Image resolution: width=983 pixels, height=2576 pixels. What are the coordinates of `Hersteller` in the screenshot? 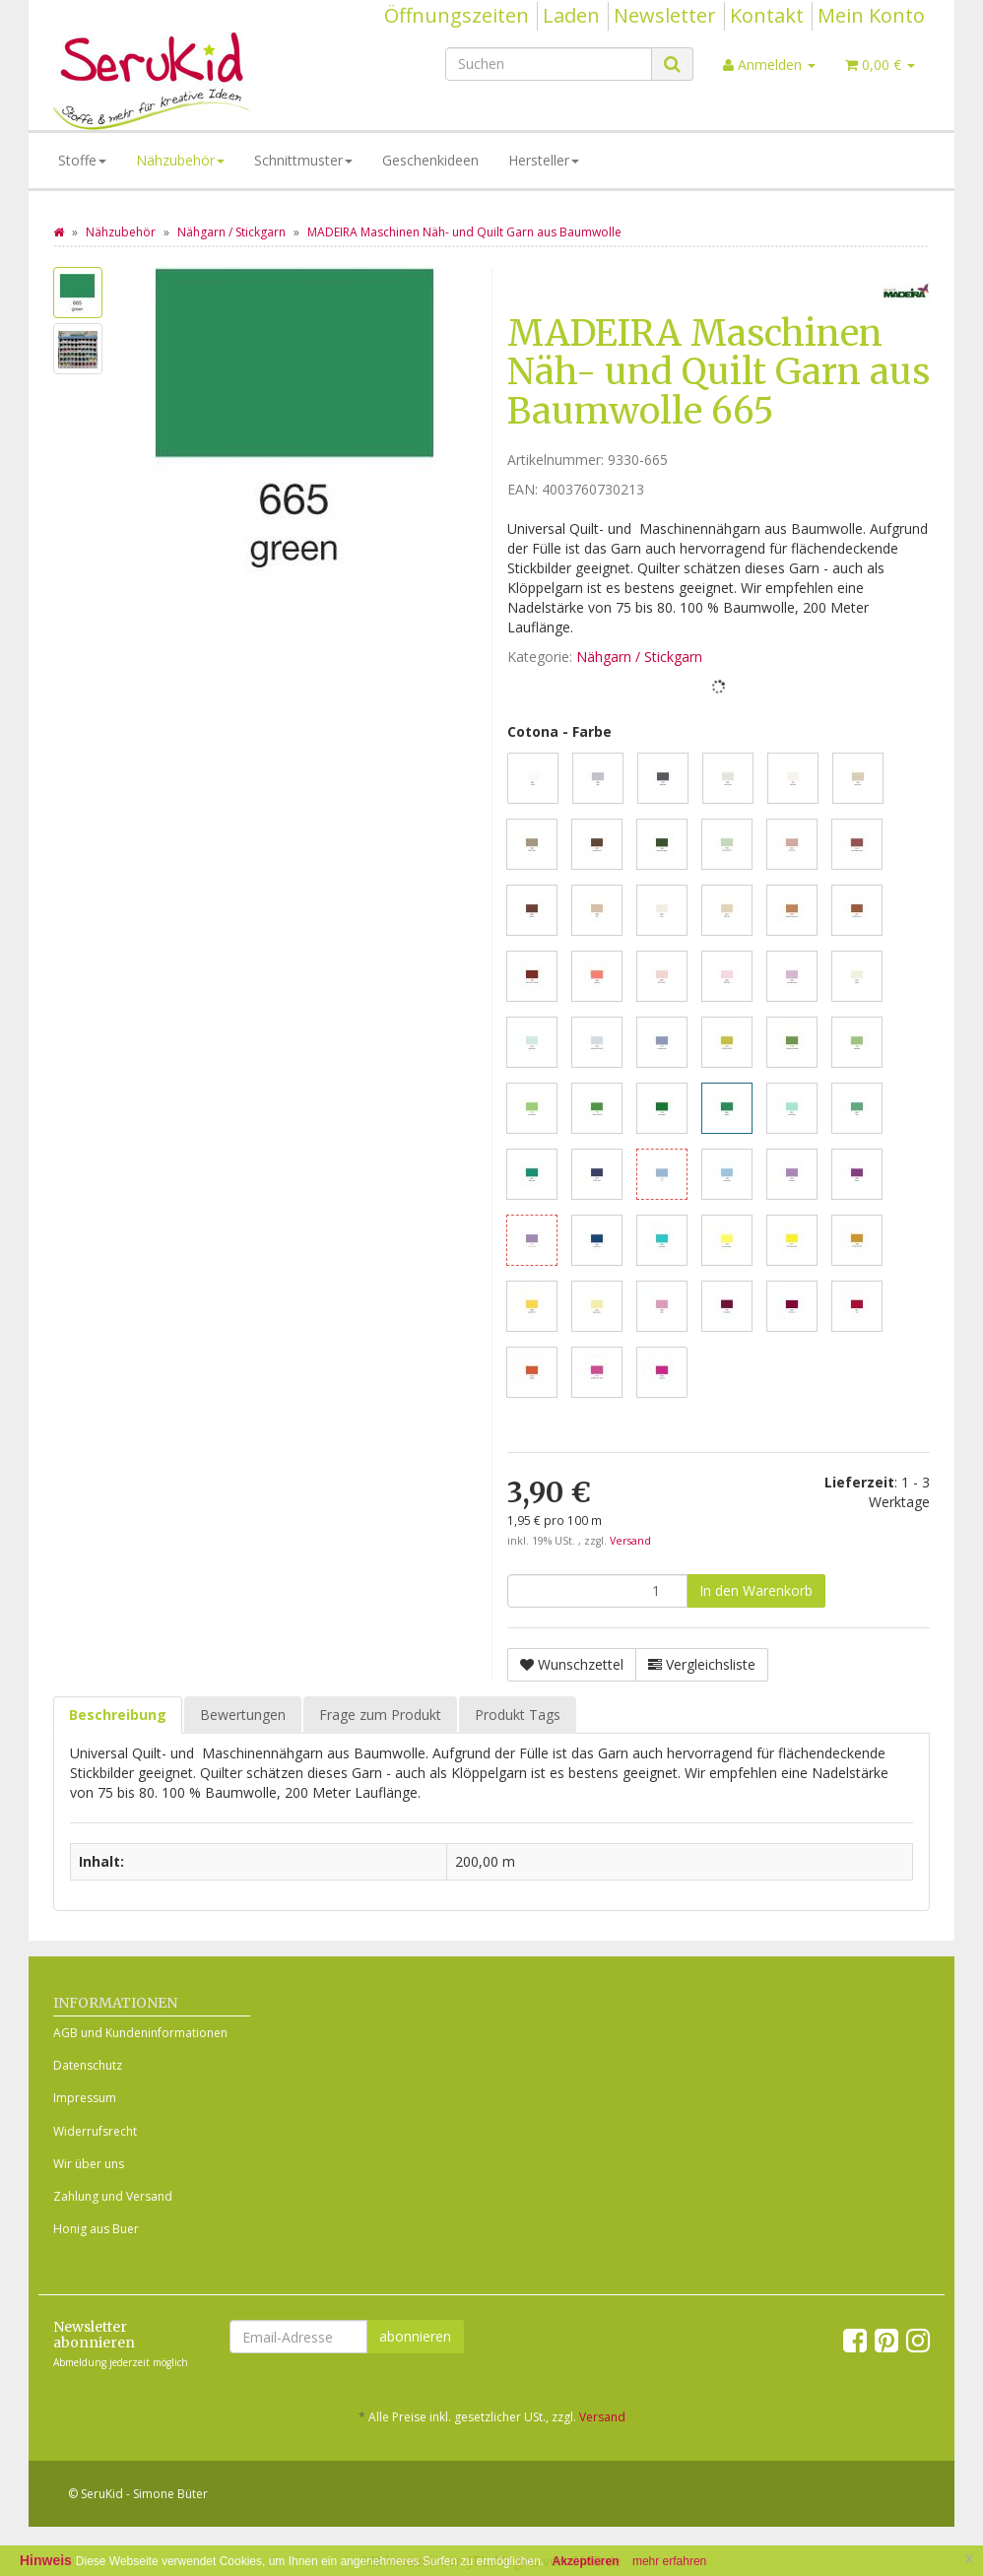 It's located at (543, 160).